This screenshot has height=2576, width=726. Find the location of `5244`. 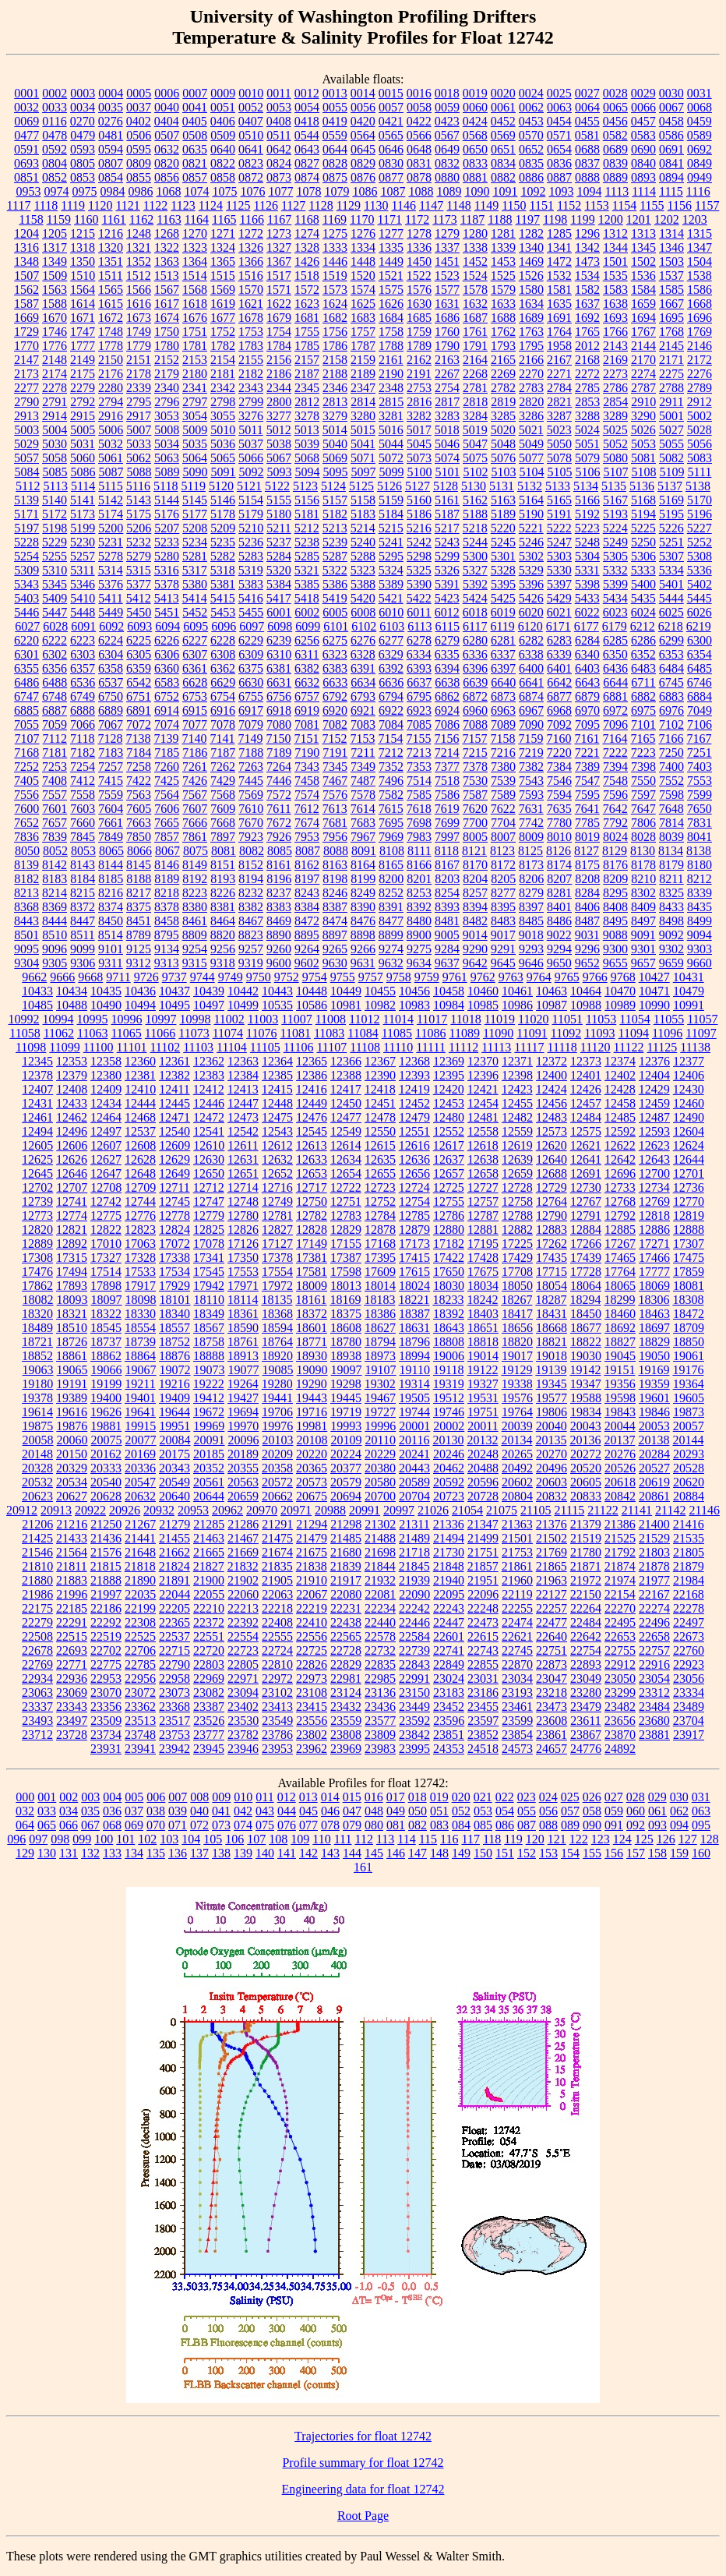

5244 is located at coordinates (475, 542).